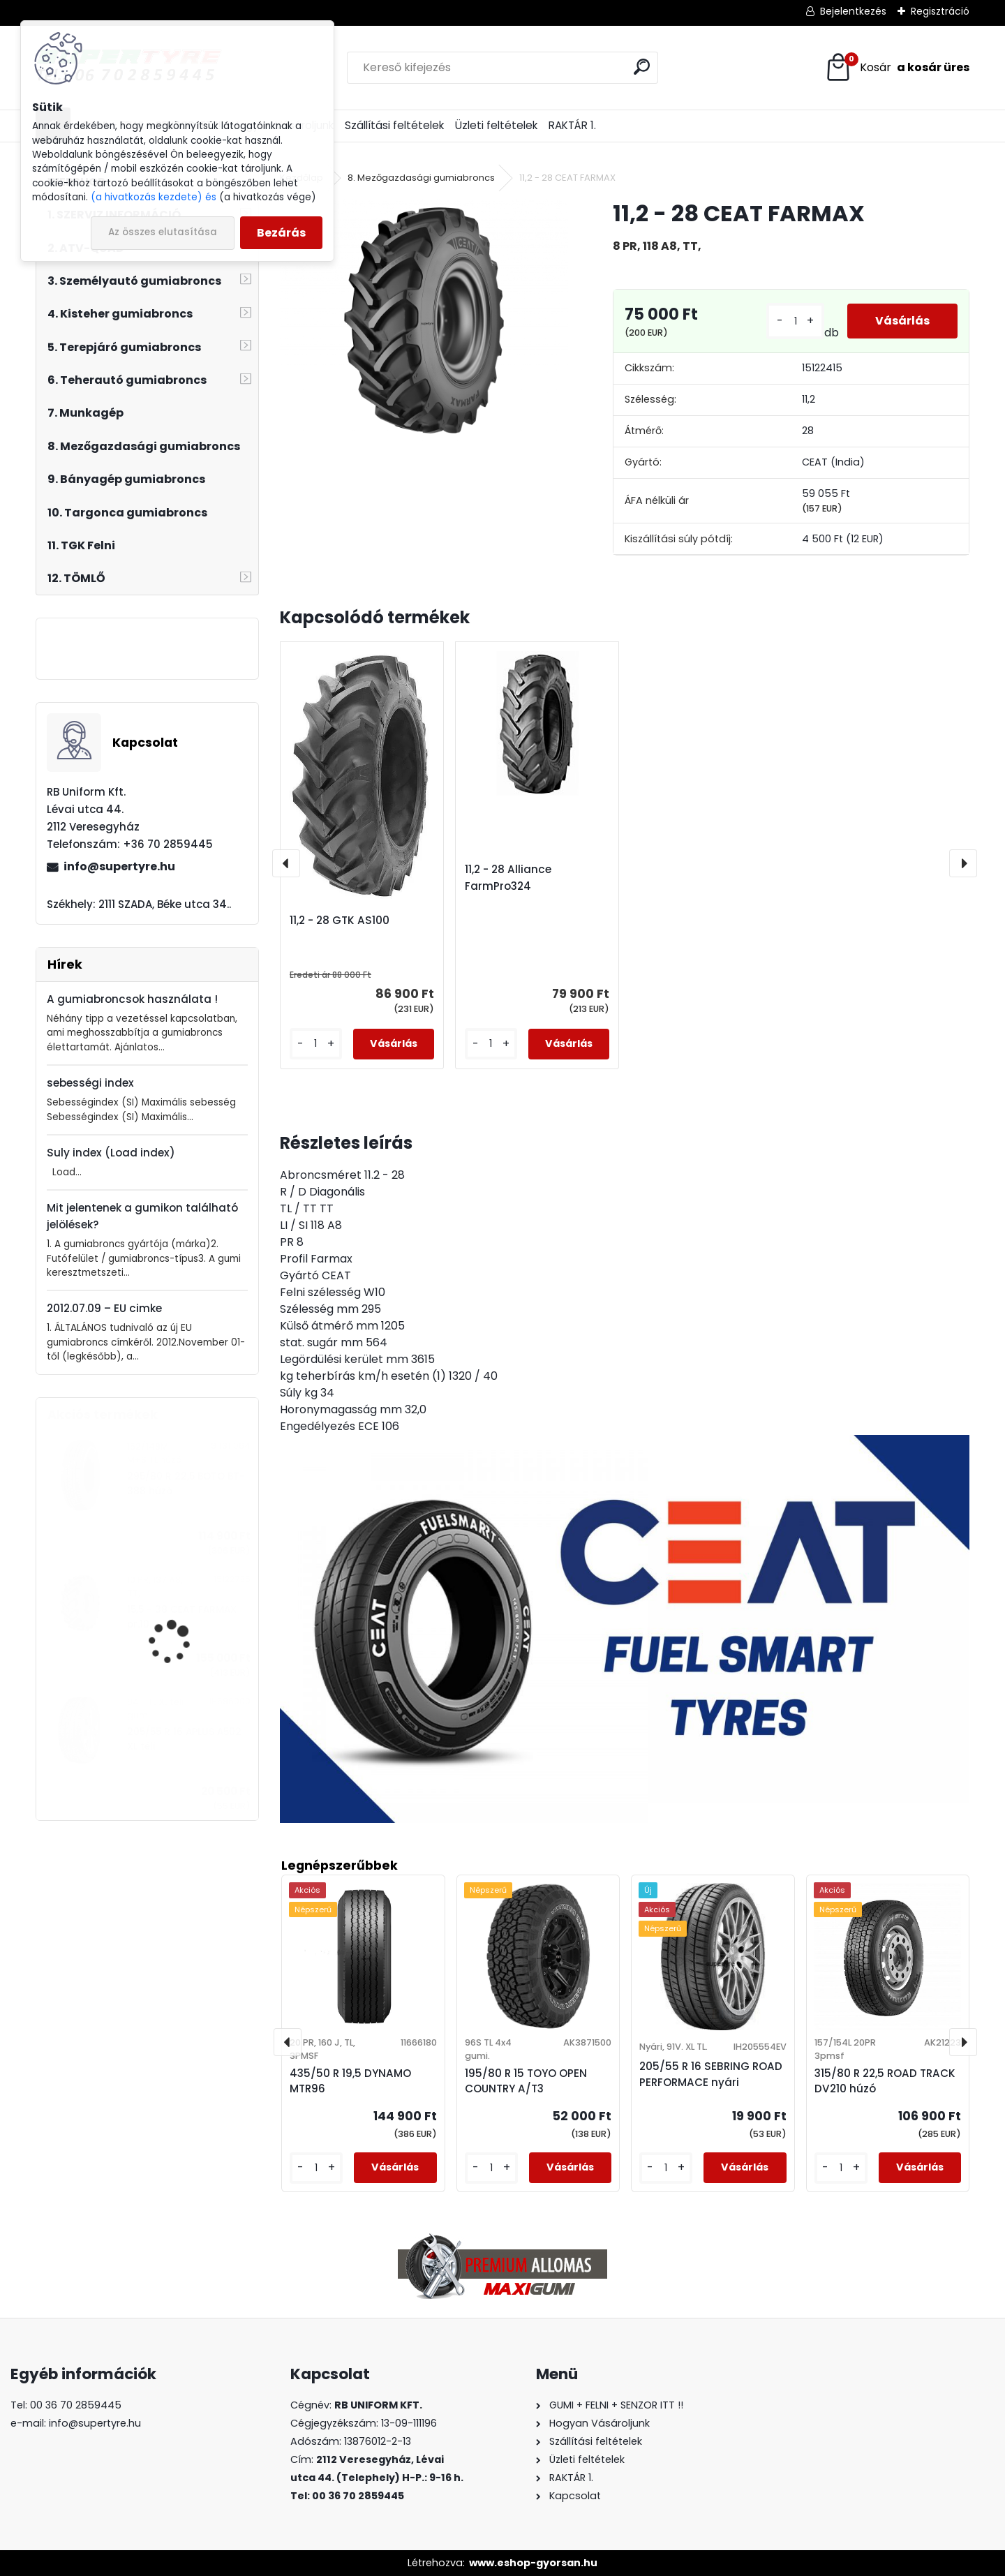 The width and height of the screenshot is (1005, 2576). Describe the element at coordinates (111, 1152) in the screenshot. I see `Suly index (Load index)` at that location.